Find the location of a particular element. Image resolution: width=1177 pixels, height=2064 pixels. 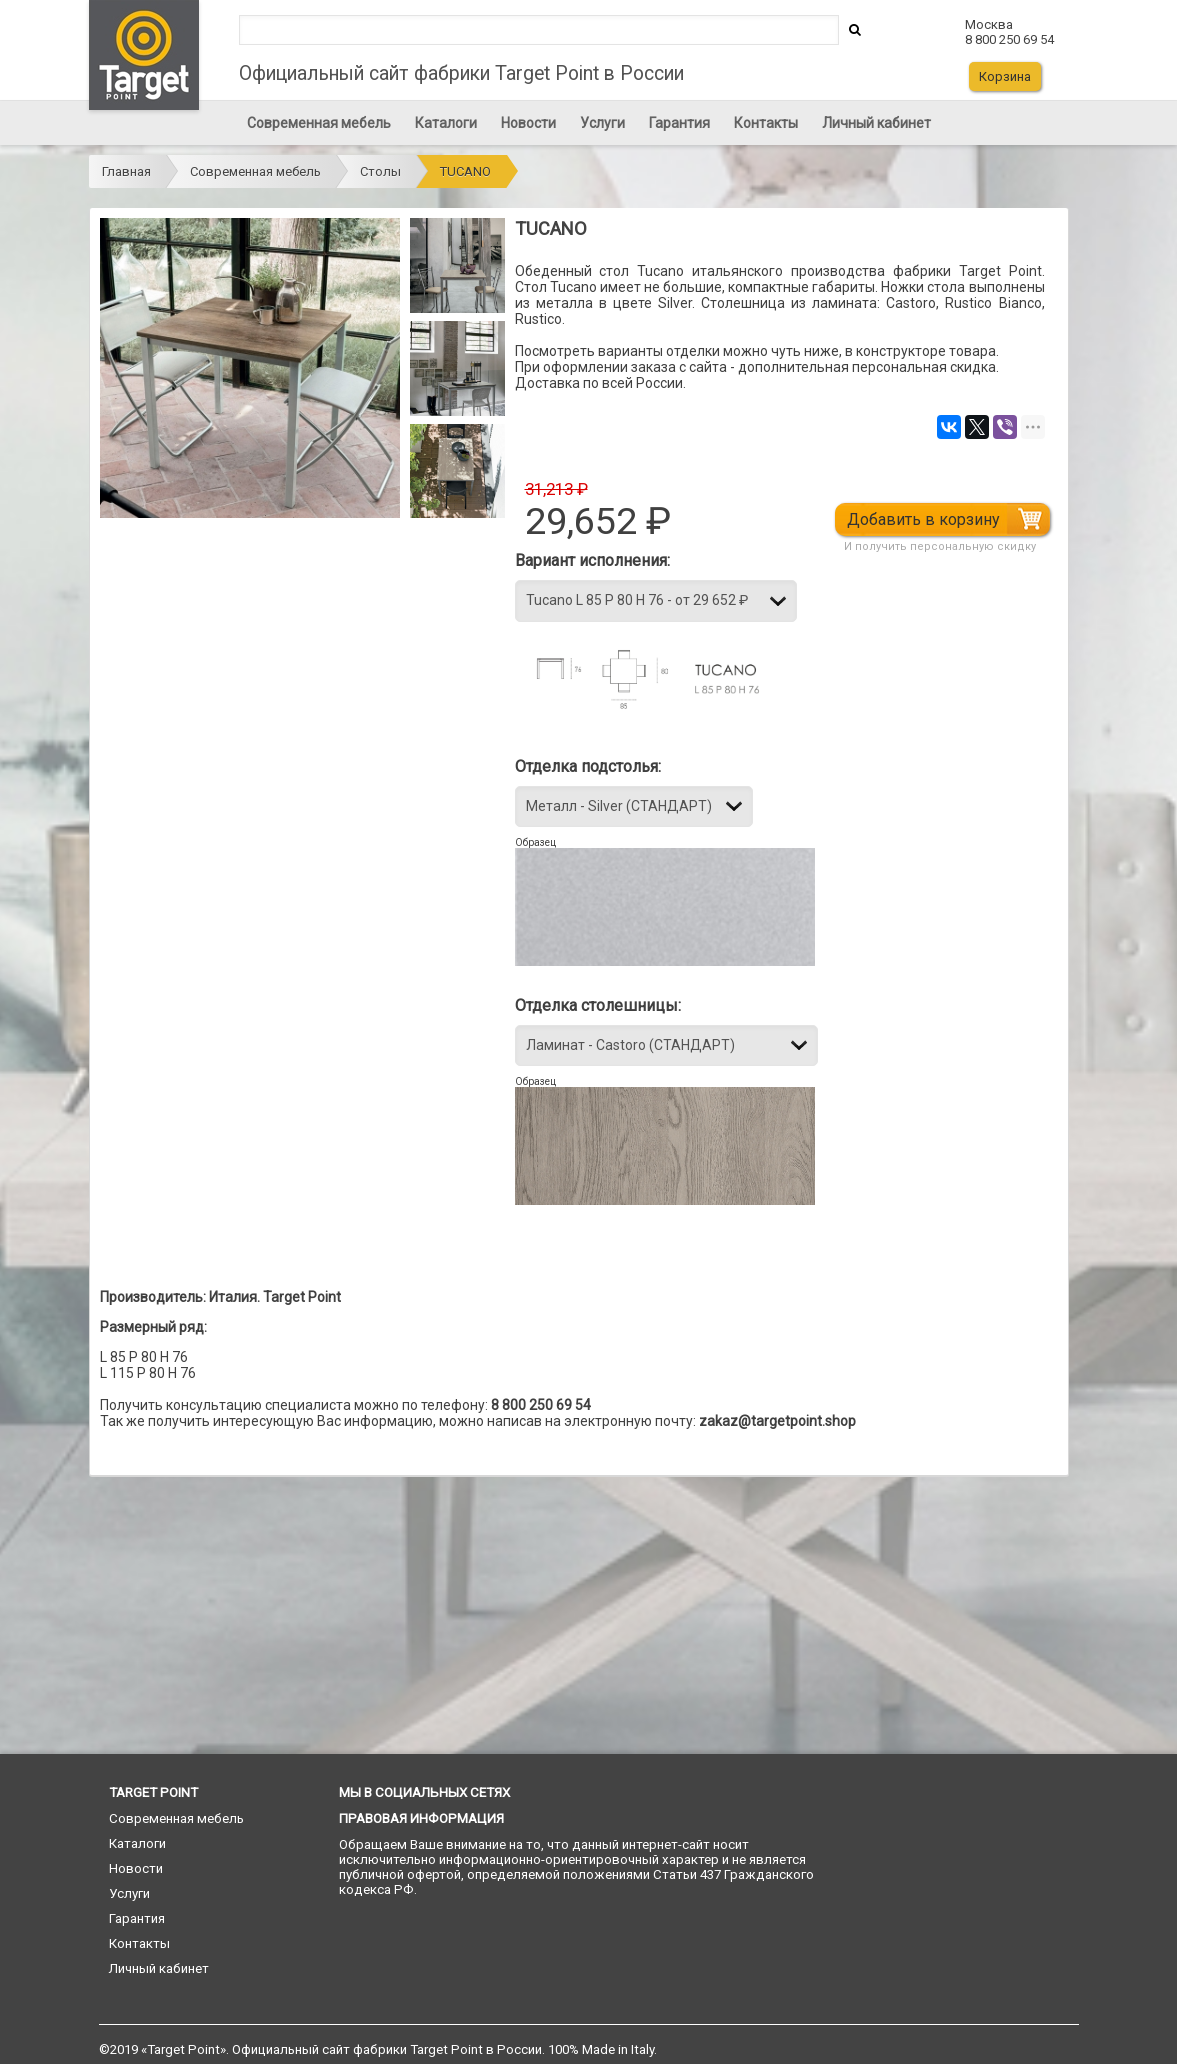

Гарантия is located at coordinates (679, 123).